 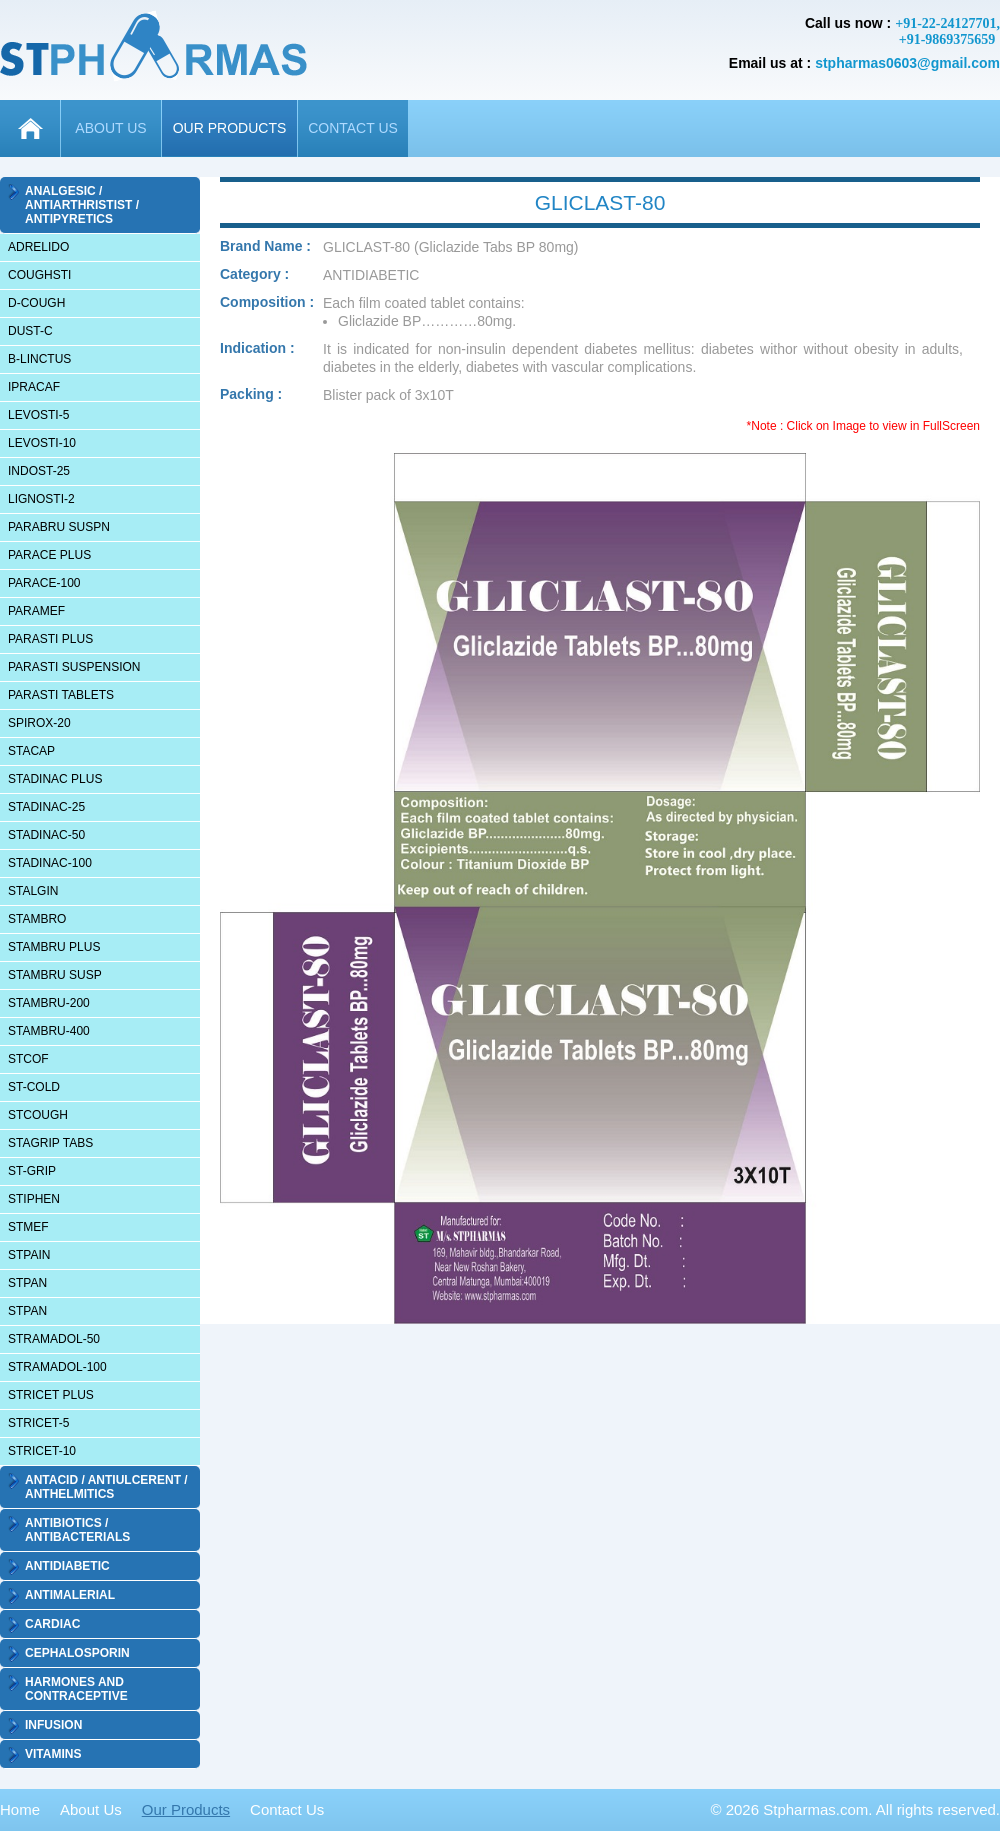 What do you see at coordinates (31, 751) in the screenshot?
I see `STACAP` at bounding box center [31, 751].